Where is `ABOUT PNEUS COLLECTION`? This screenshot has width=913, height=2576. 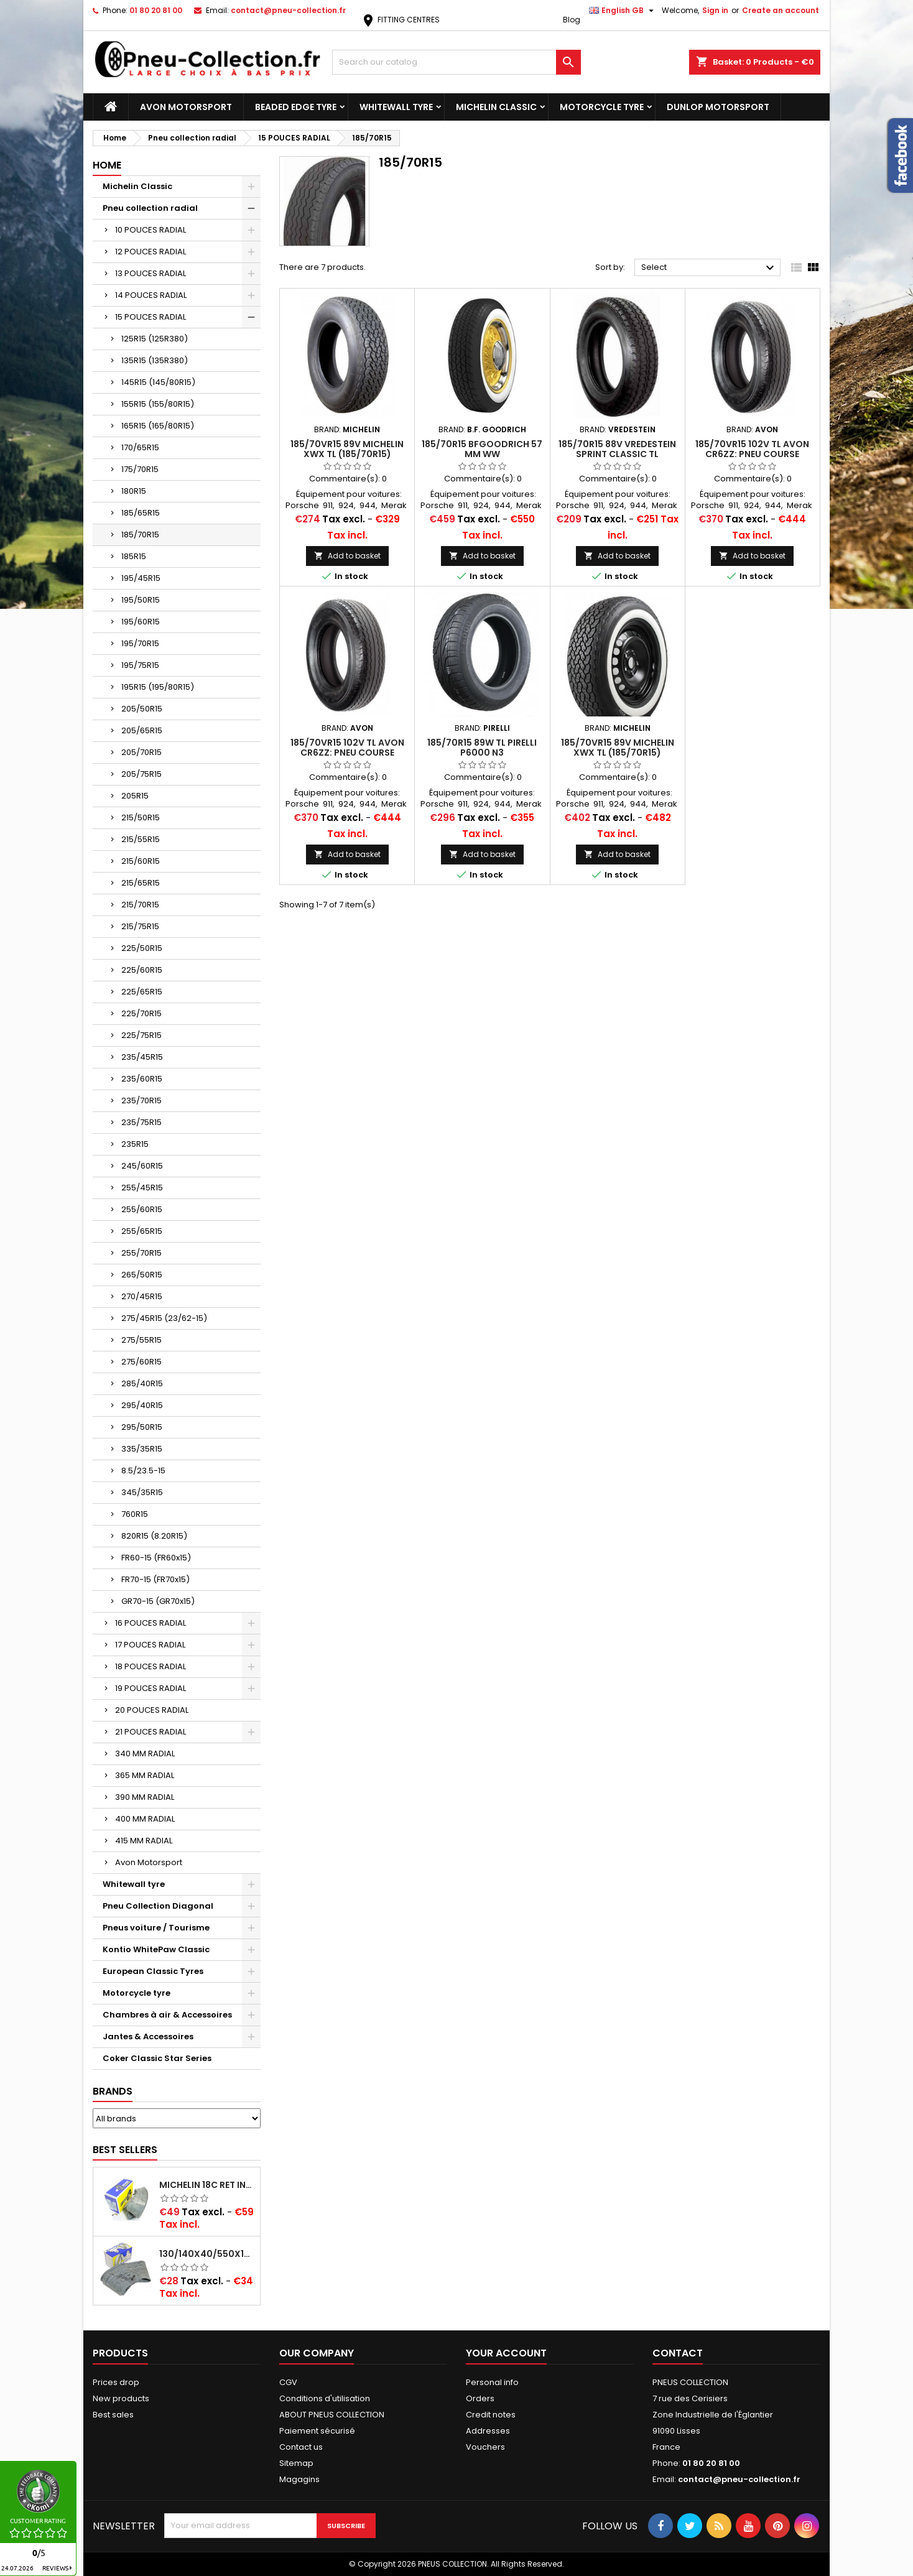 ABOUT PNEUS COLLECTION is located at coordinates (331, 2415).